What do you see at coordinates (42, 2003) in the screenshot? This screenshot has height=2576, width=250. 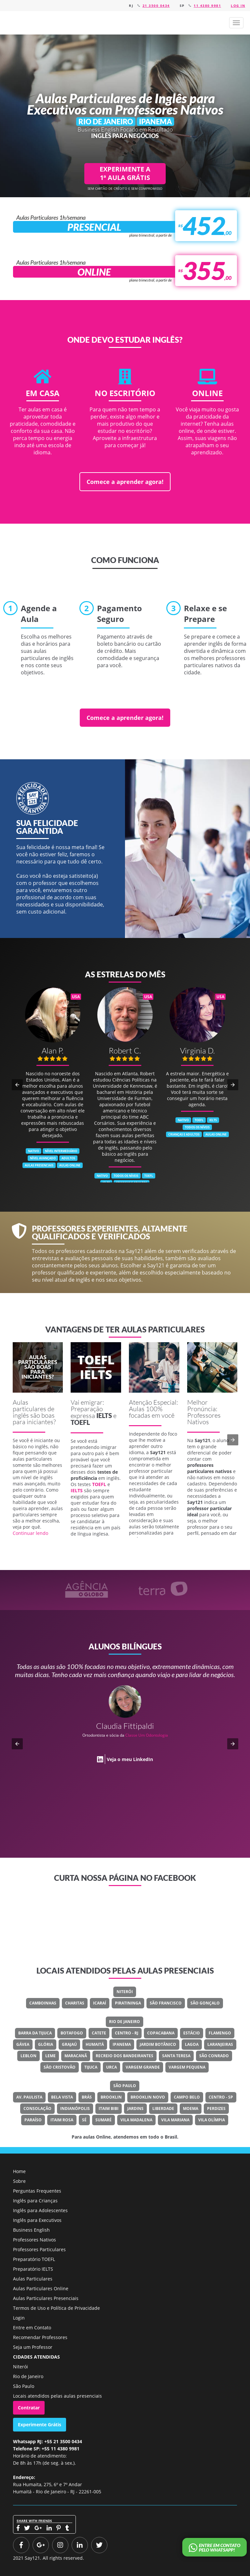 I see `Camboinhas` at bounding box center [42, 2003].